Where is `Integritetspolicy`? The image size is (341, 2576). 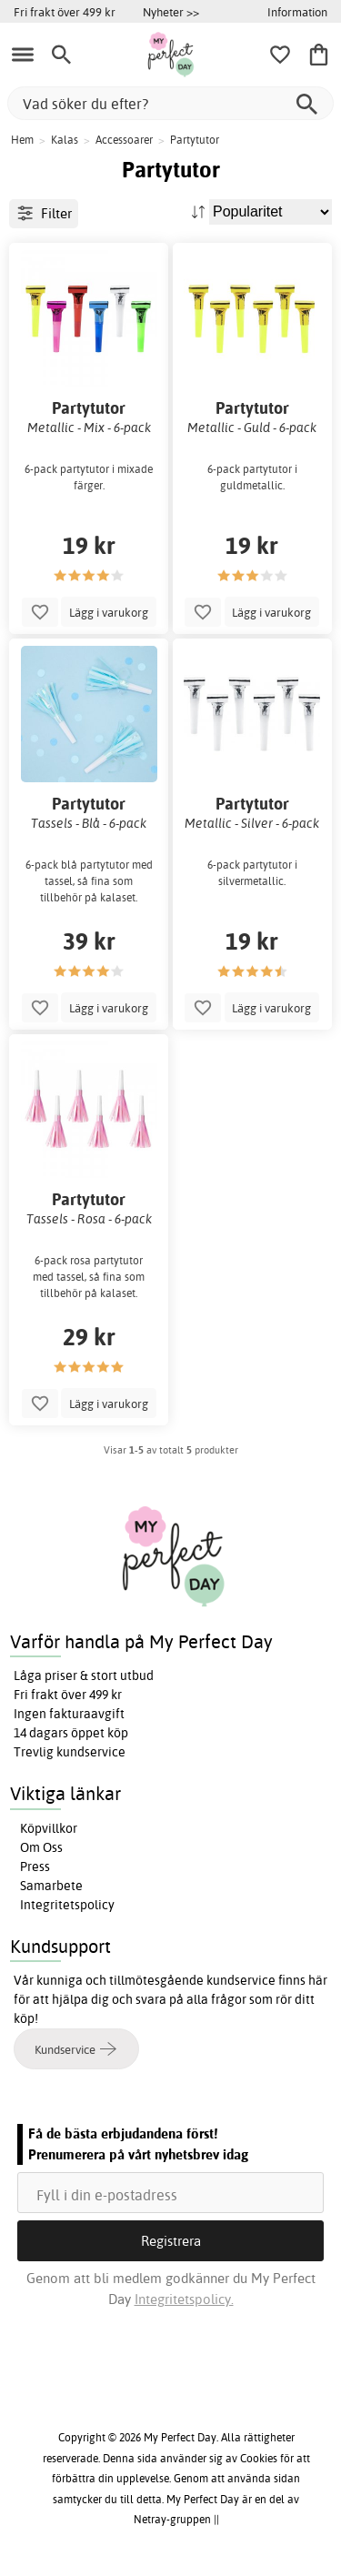
Integritetspolicy is located at coordinates (67, 1905).